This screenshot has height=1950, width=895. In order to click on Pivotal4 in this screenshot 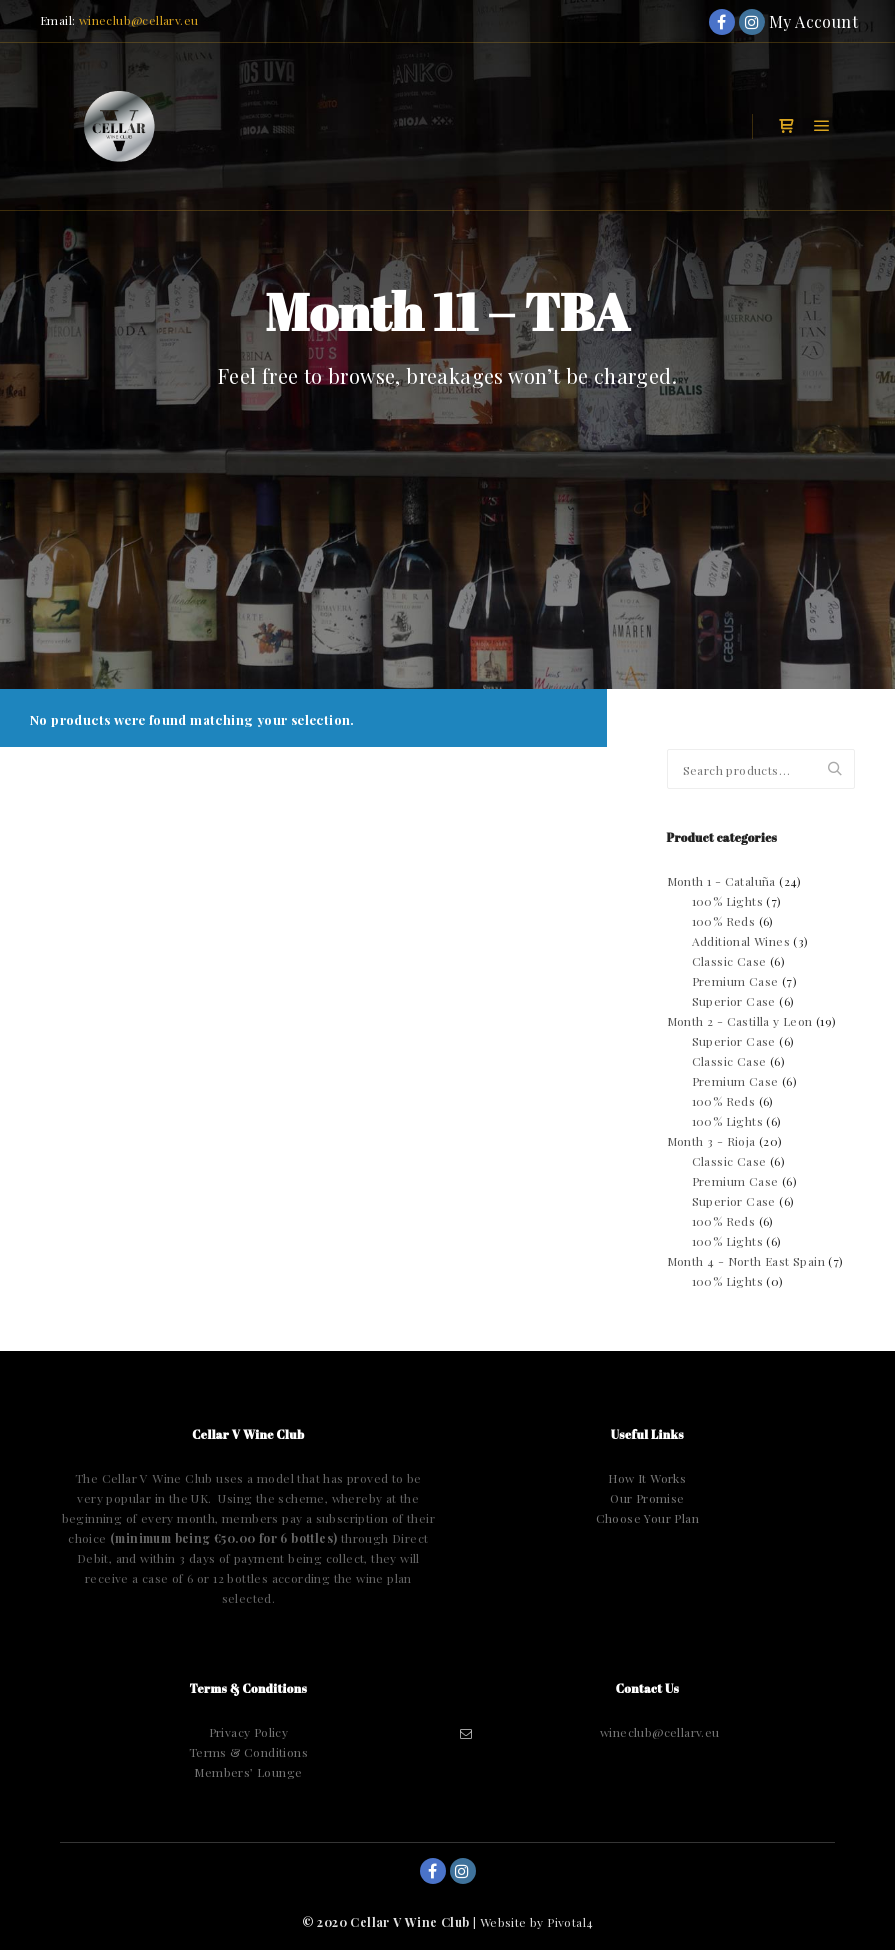, I will do `click(570, 1922)`.